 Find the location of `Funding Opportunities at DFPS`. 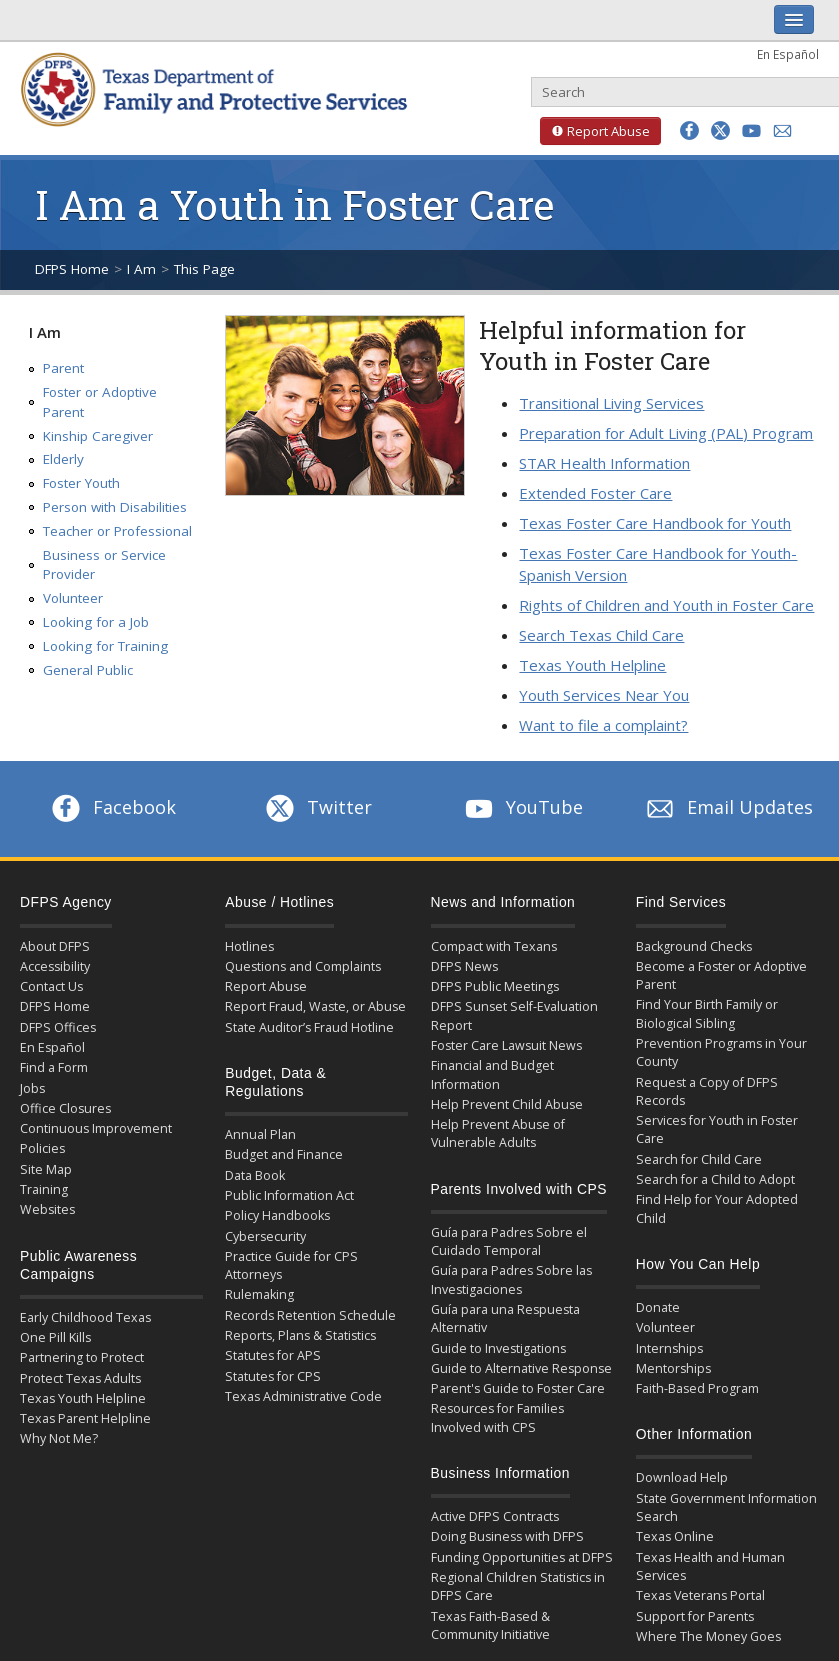

Funding Opportunities at DFPS is located at coordinates (522, 1557).